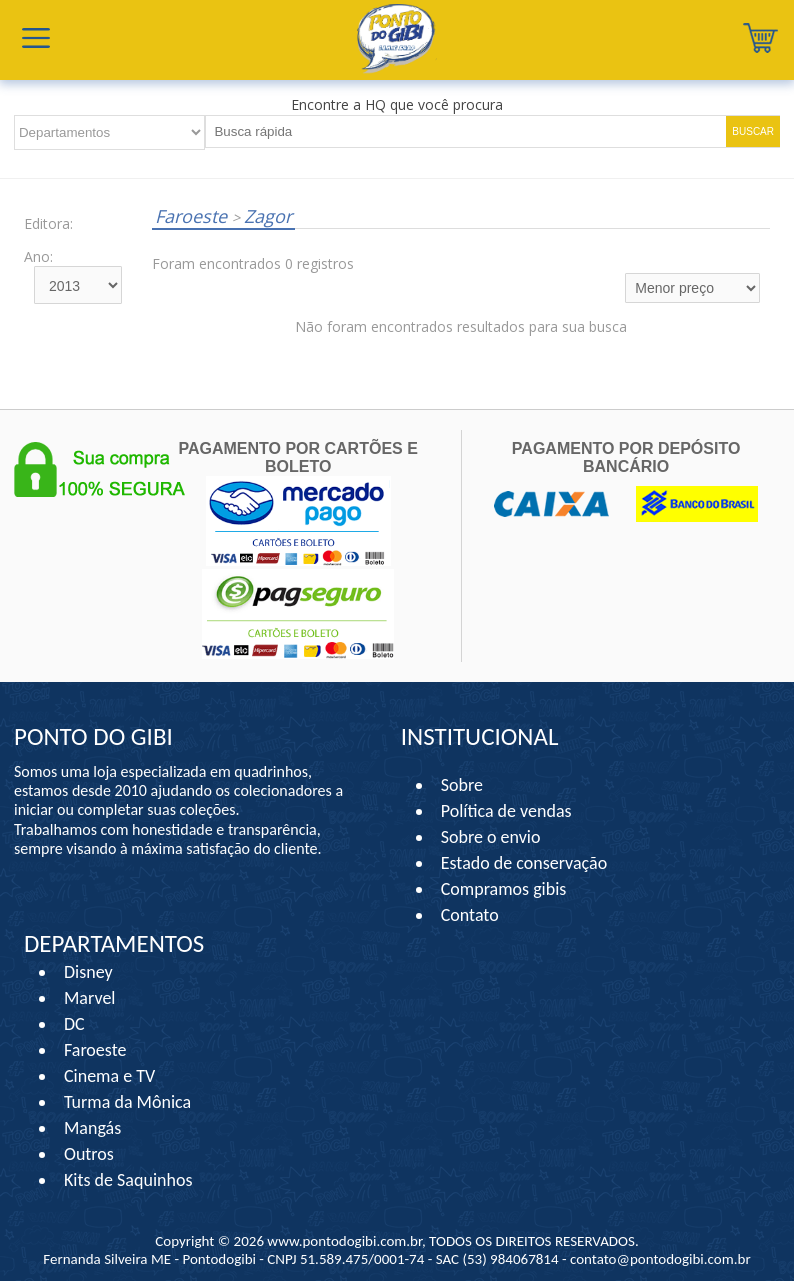 This screenshot has height=1281, width=794. Describe the element at coordinates (74, 1024) in the screenshot. I see `DC` at that location.